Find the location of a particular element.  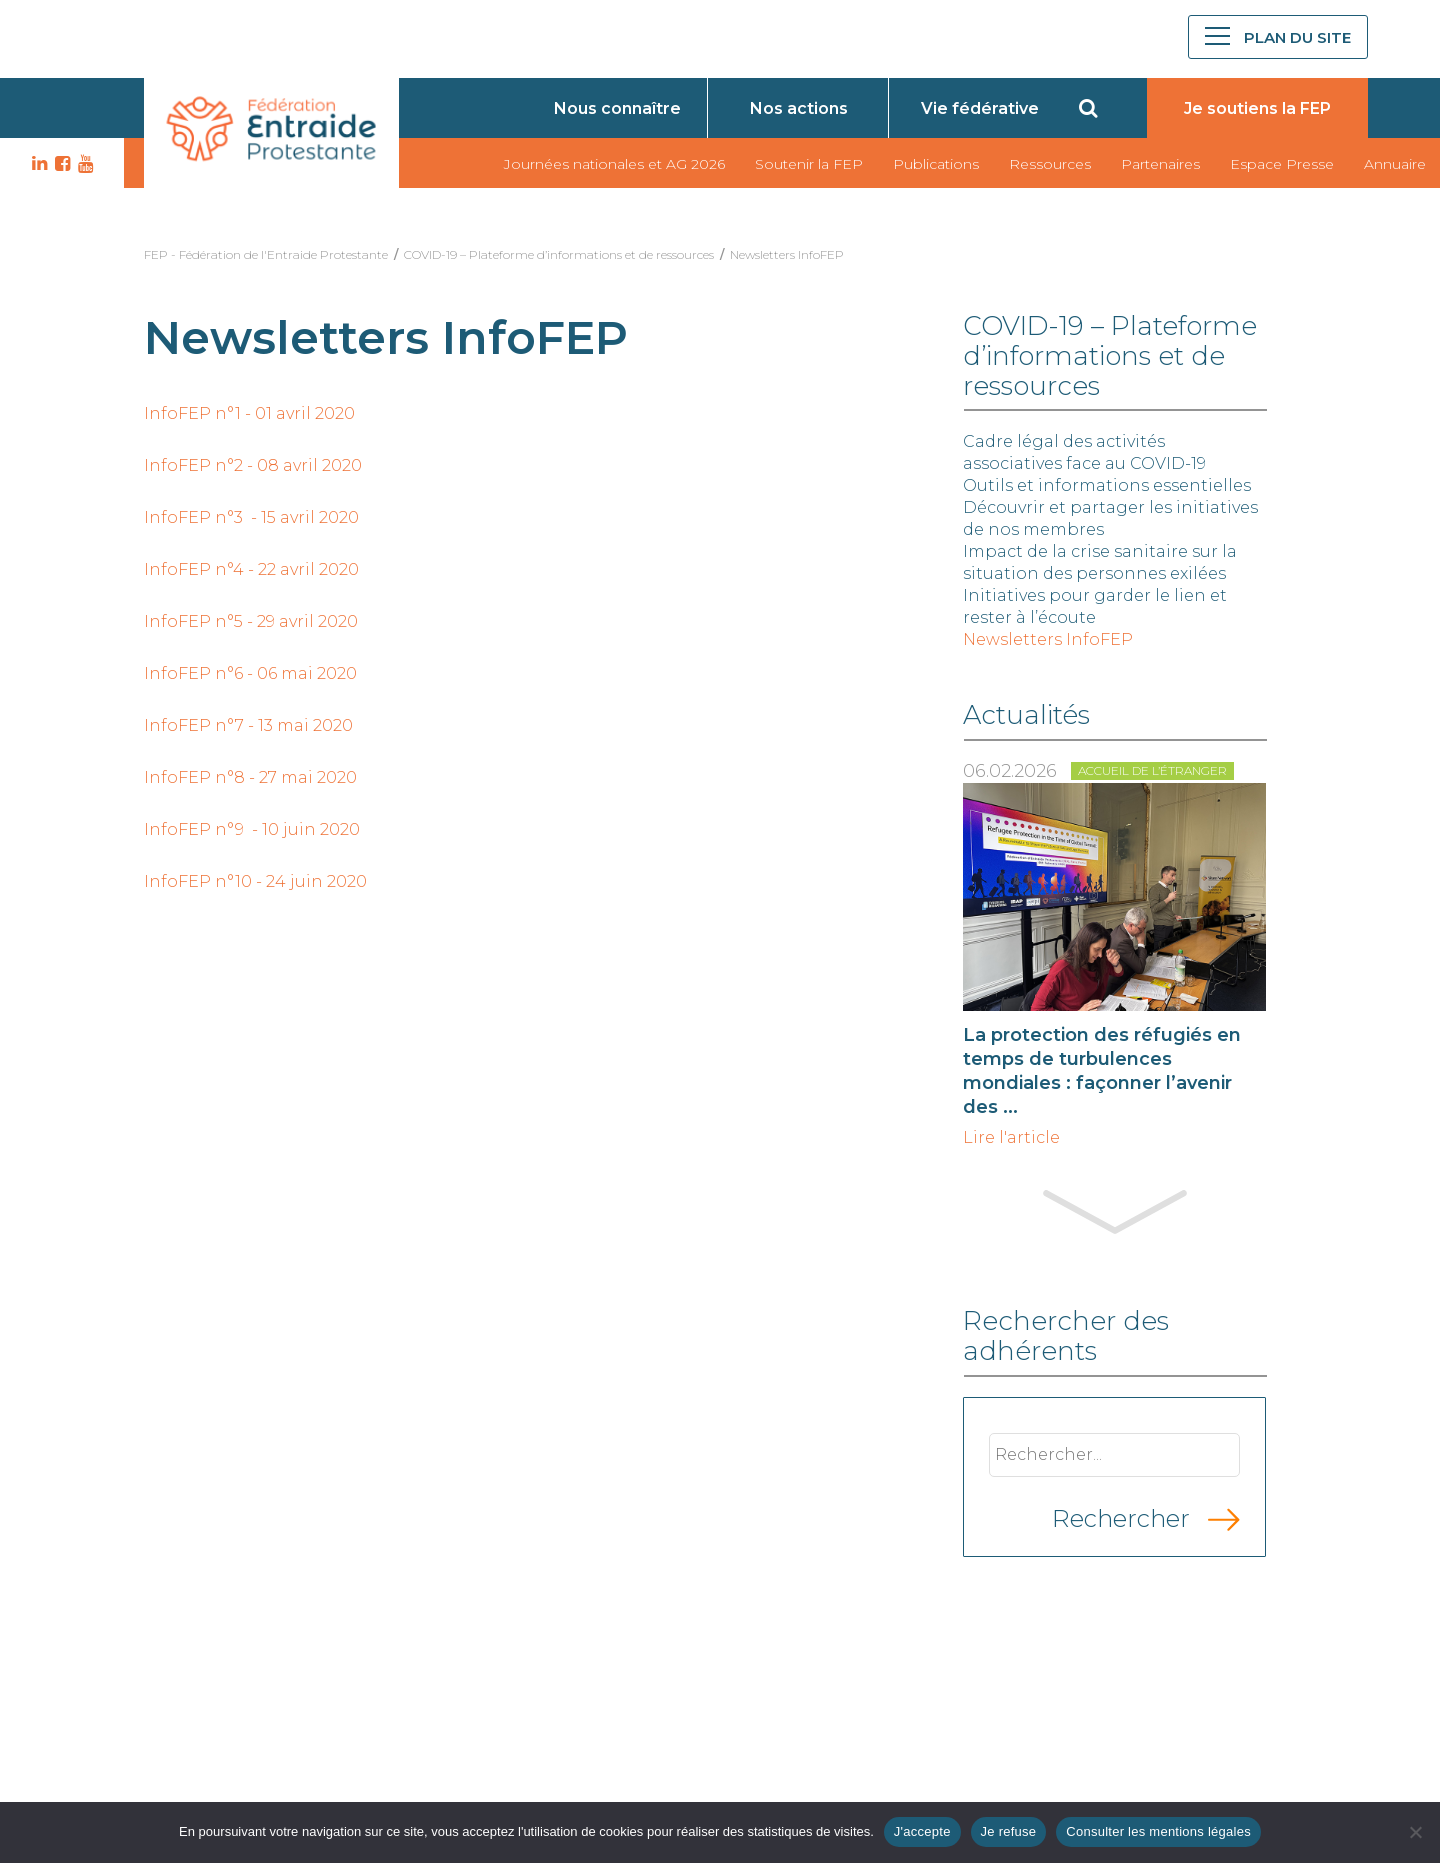

InfoFEP n°7 - 13 mai 2020 is located at coordinates (248, 725).